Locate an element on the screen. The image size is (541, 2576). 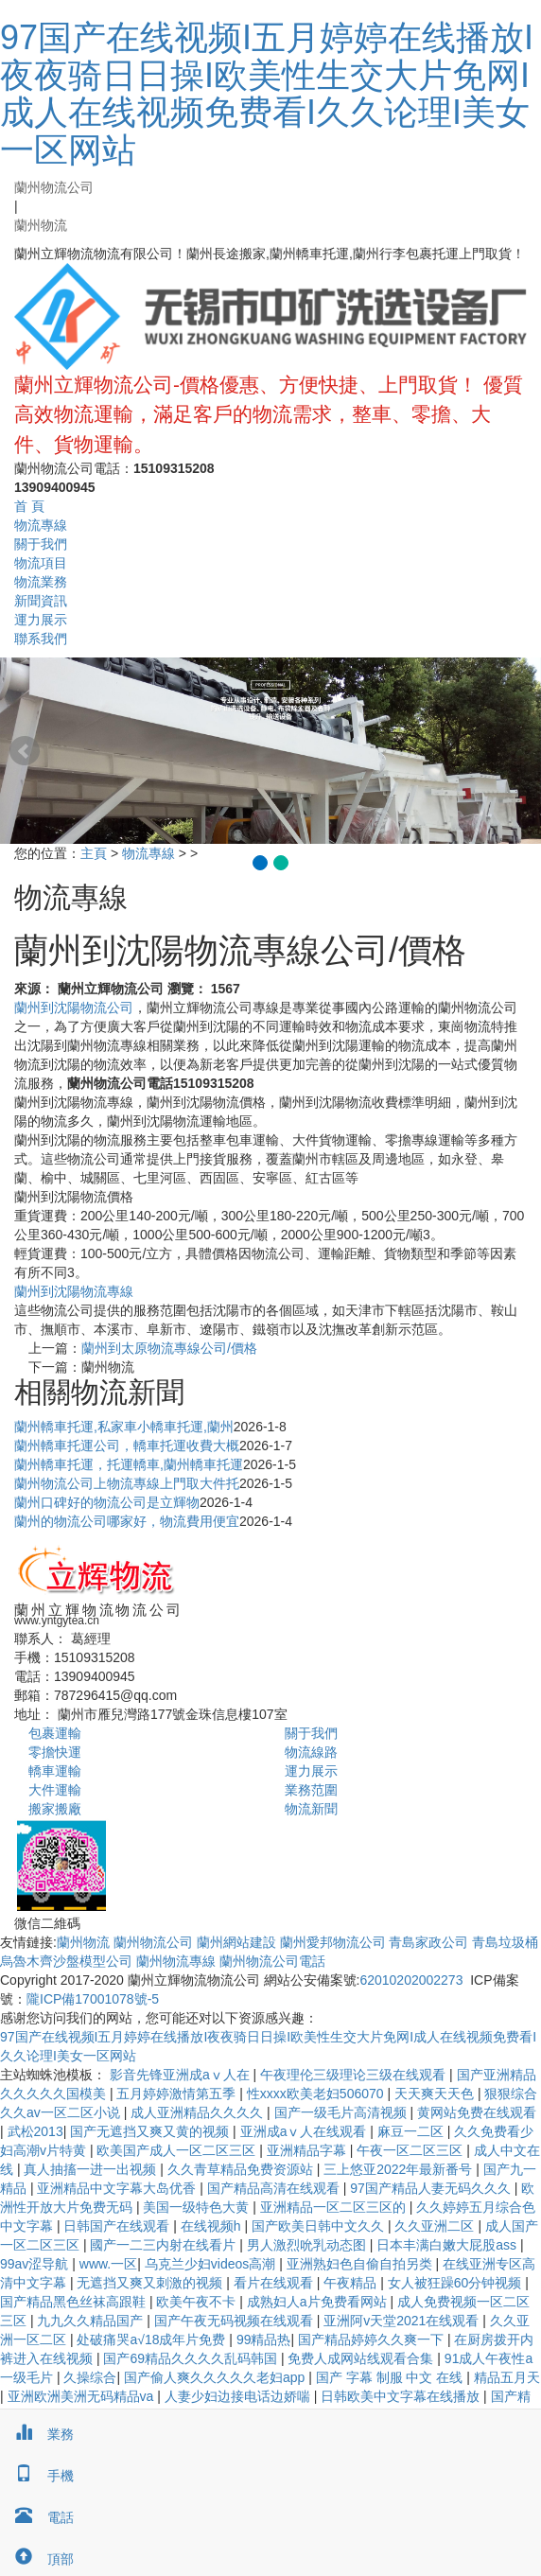
包裹運輸 is located at coordinates (54, 1733).